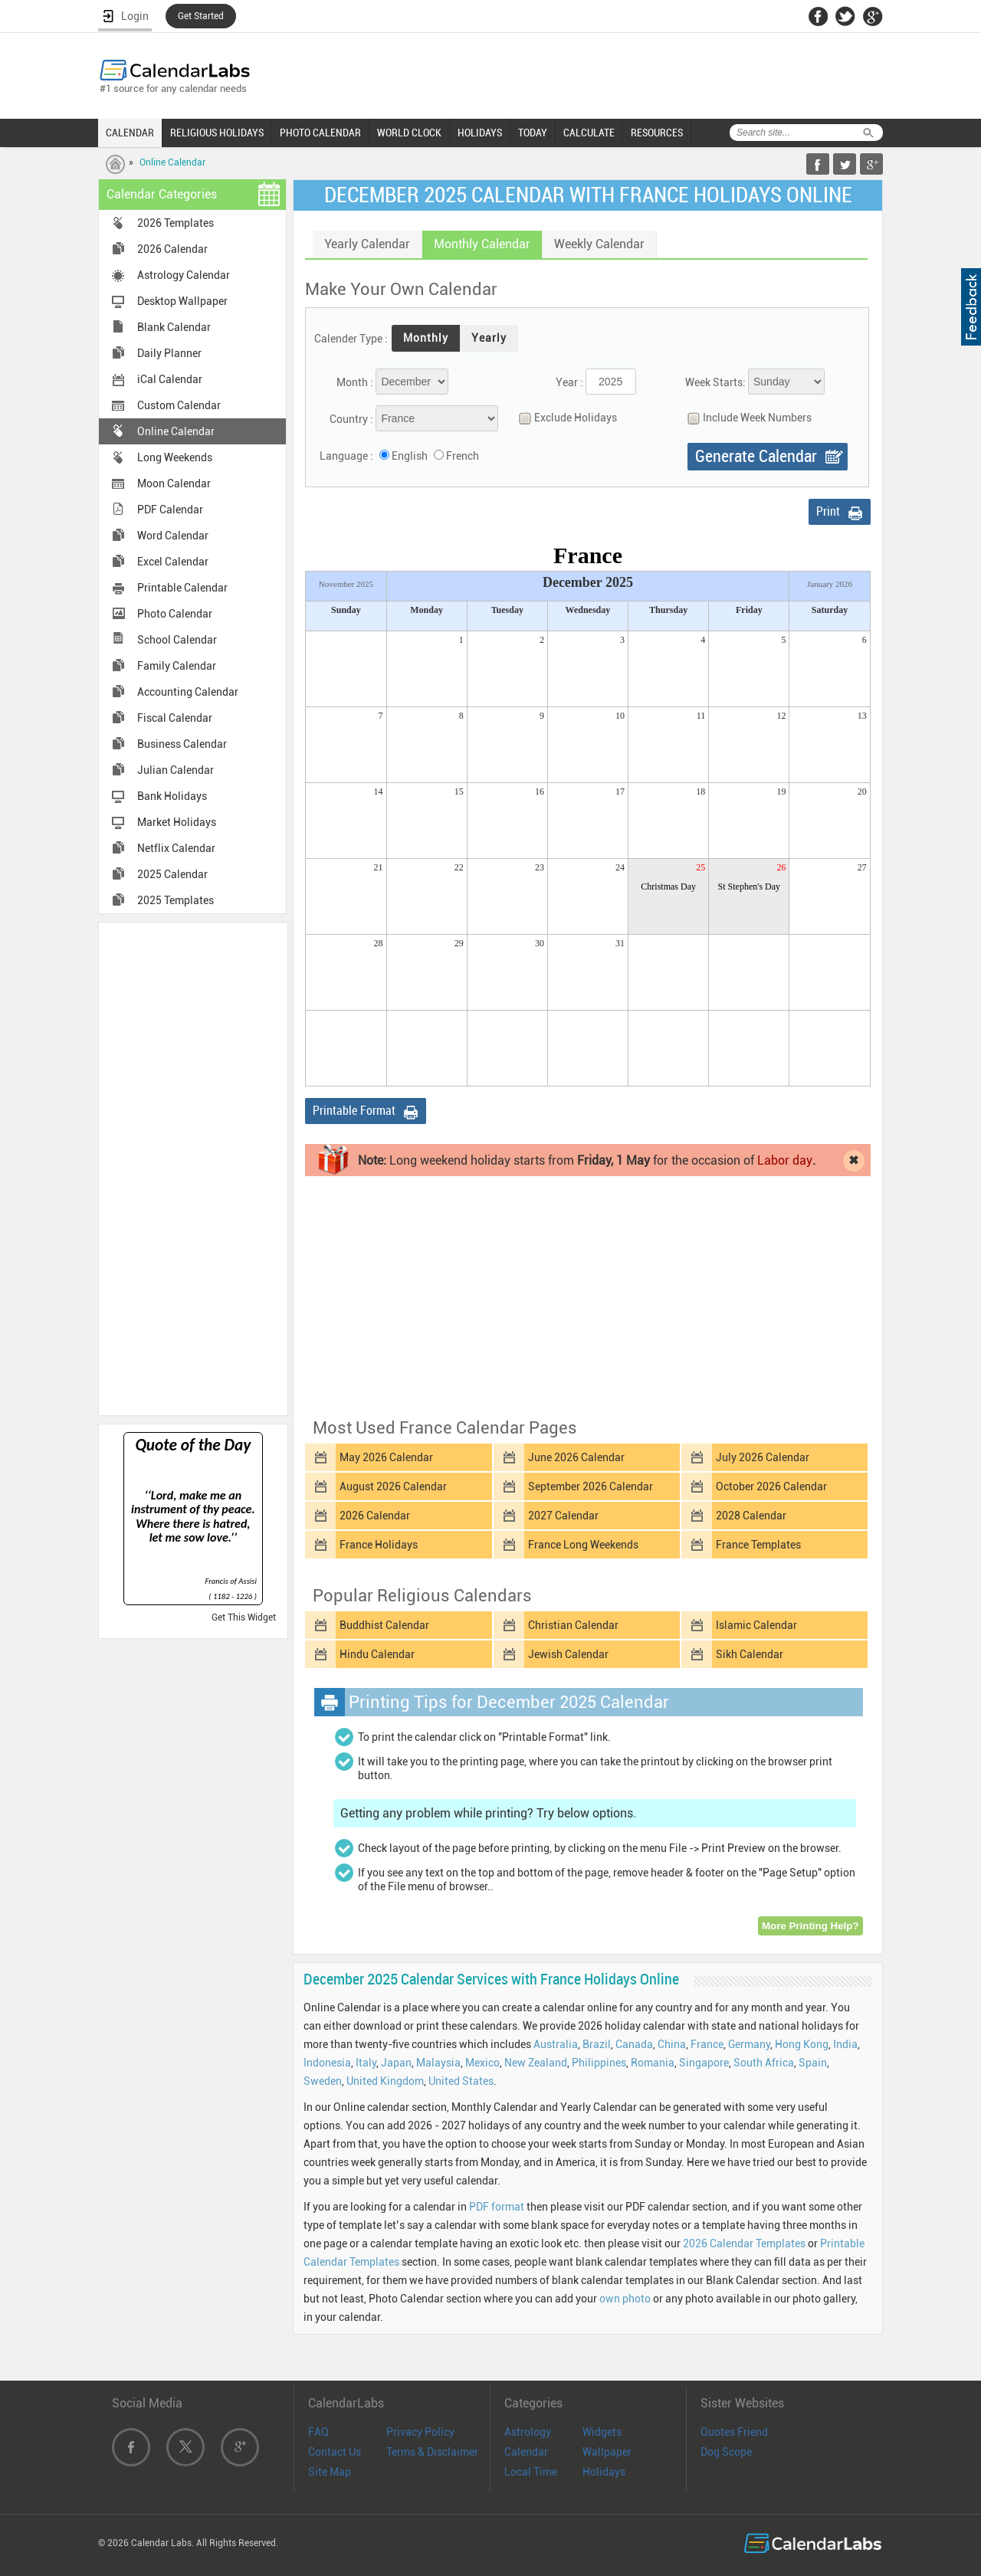 This screenshot has width=981, height=2576. I want to click on Holidays, so click(603, 2472).